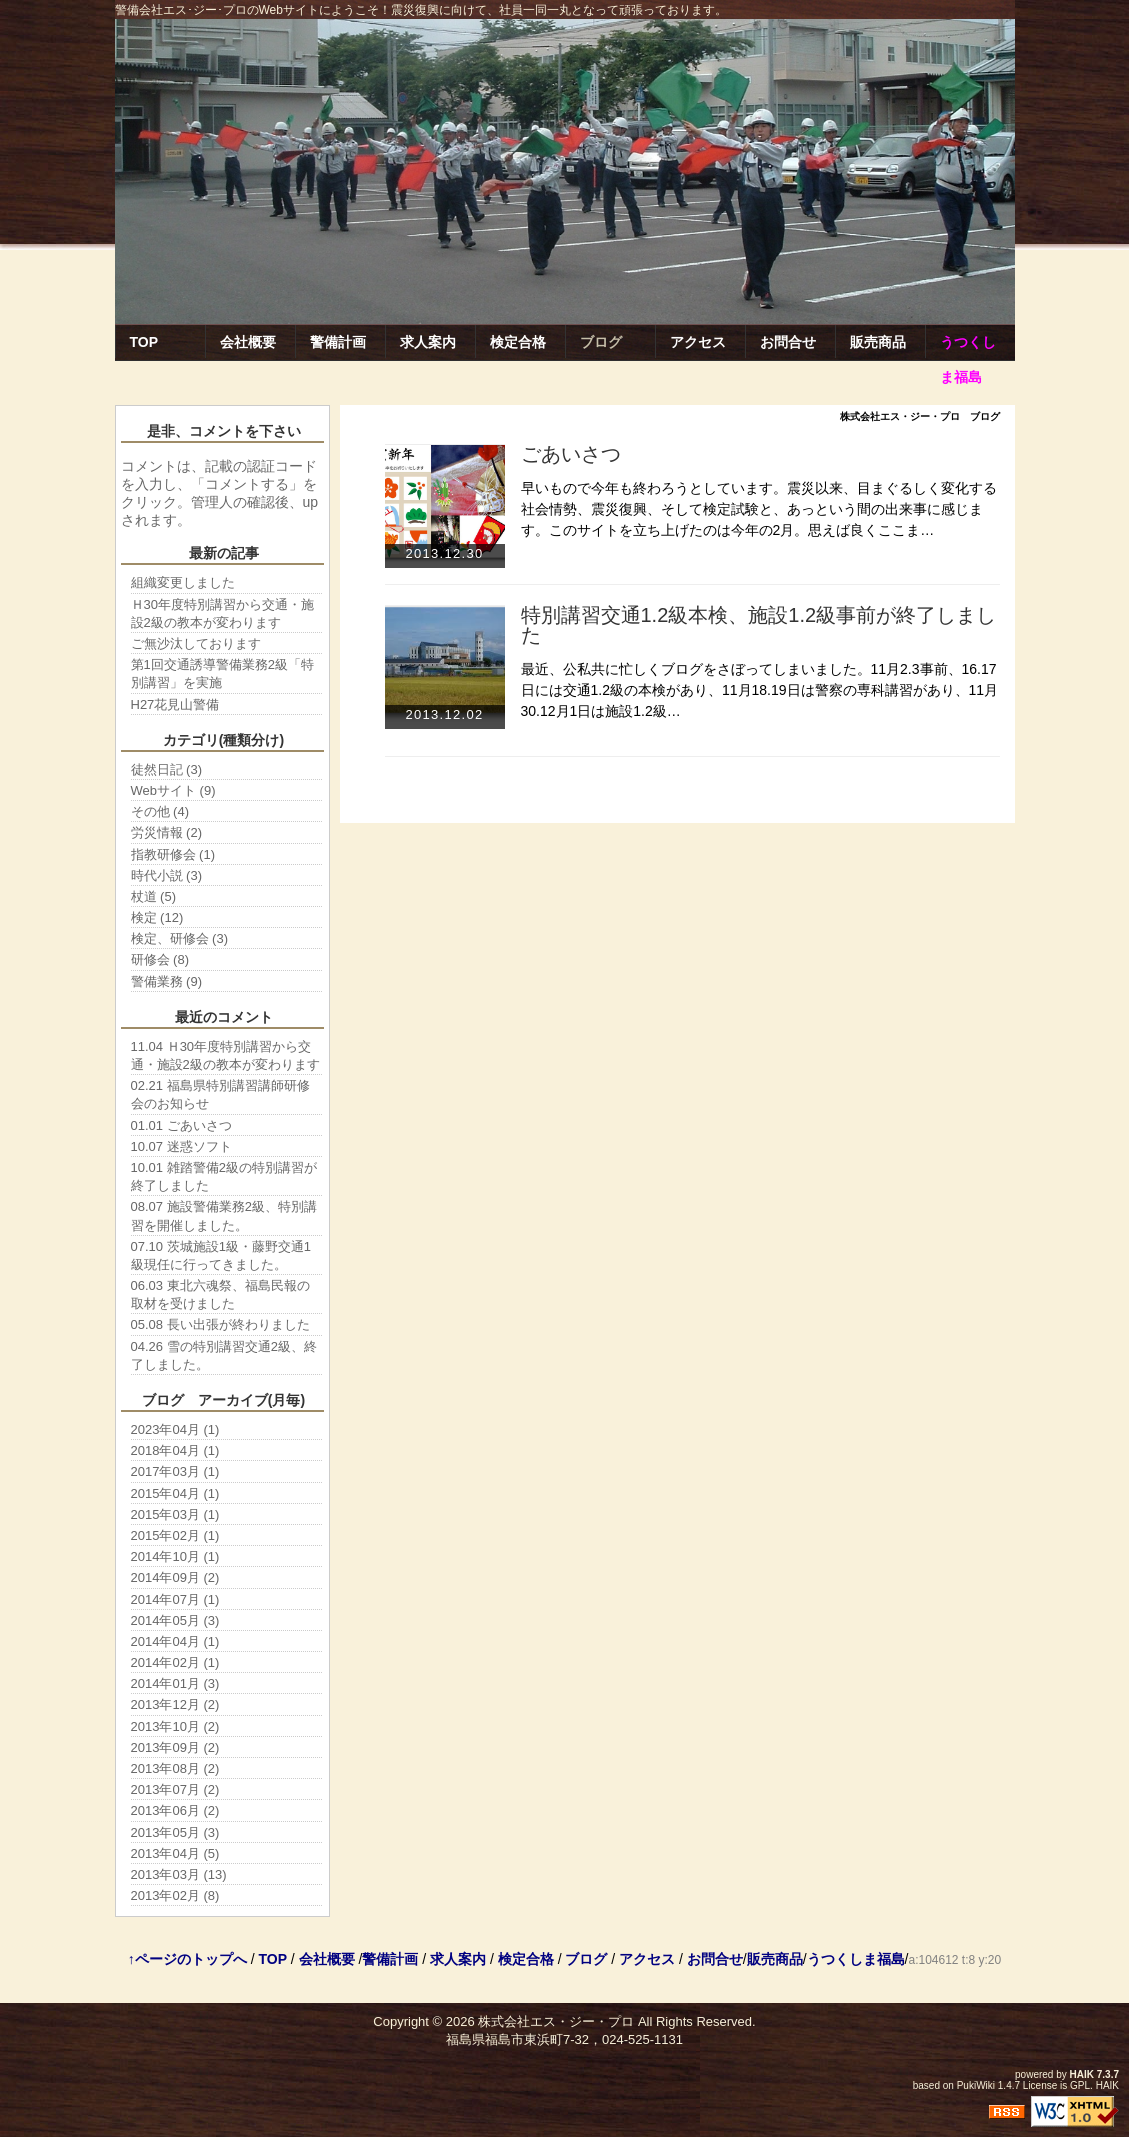  Describe the element at coordinates (225, 1055) in the screenshot. I see `11.04 Ｈ30年度特別講習から交通・施設2級の教本が変わります` at that location.